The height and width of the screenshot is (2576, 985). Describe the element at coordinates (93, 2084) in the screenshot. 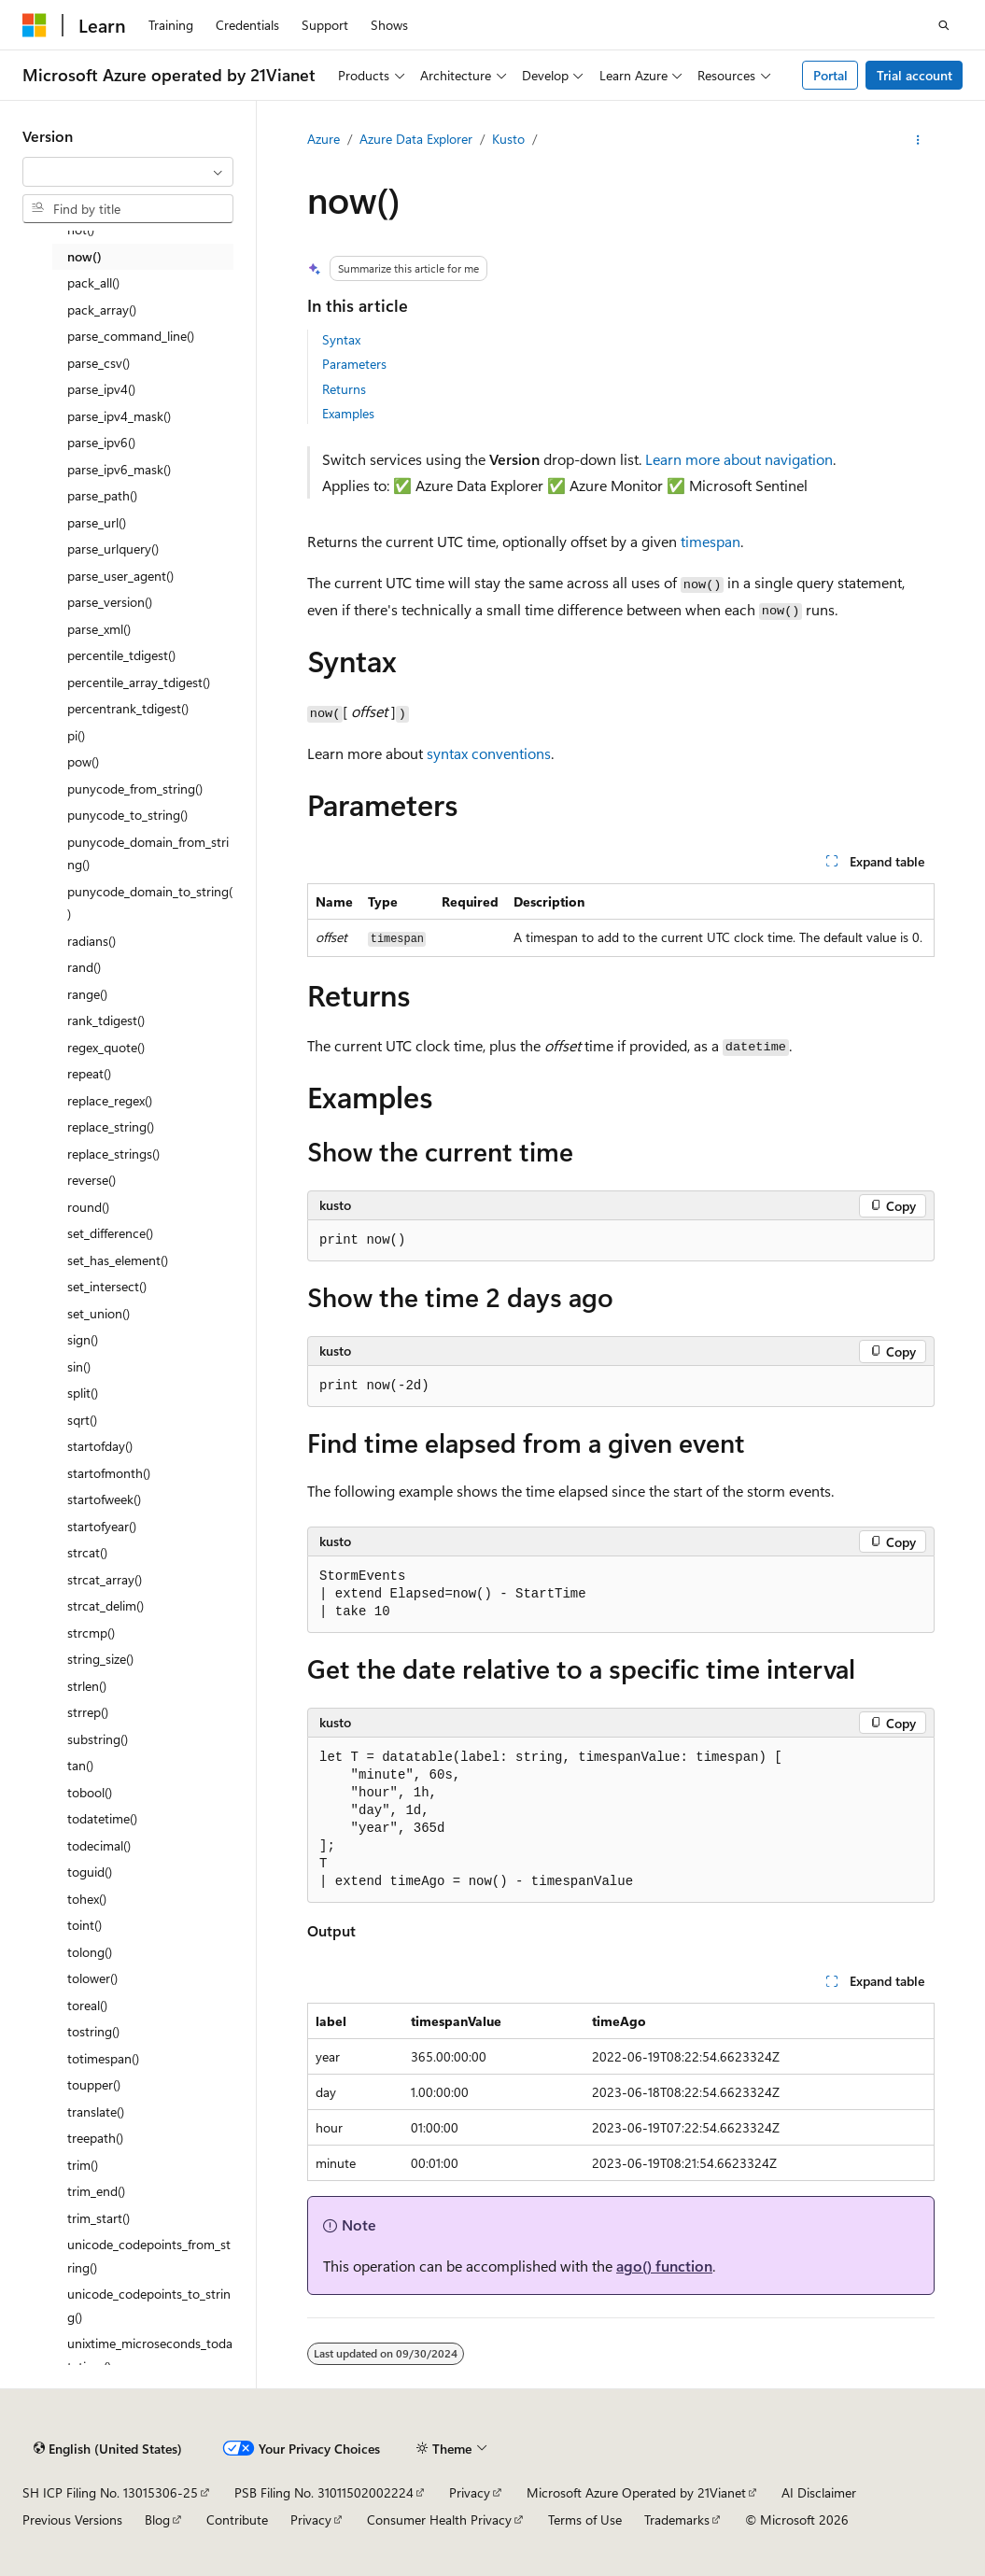

I see `toupper() [treeitem]` at that location.